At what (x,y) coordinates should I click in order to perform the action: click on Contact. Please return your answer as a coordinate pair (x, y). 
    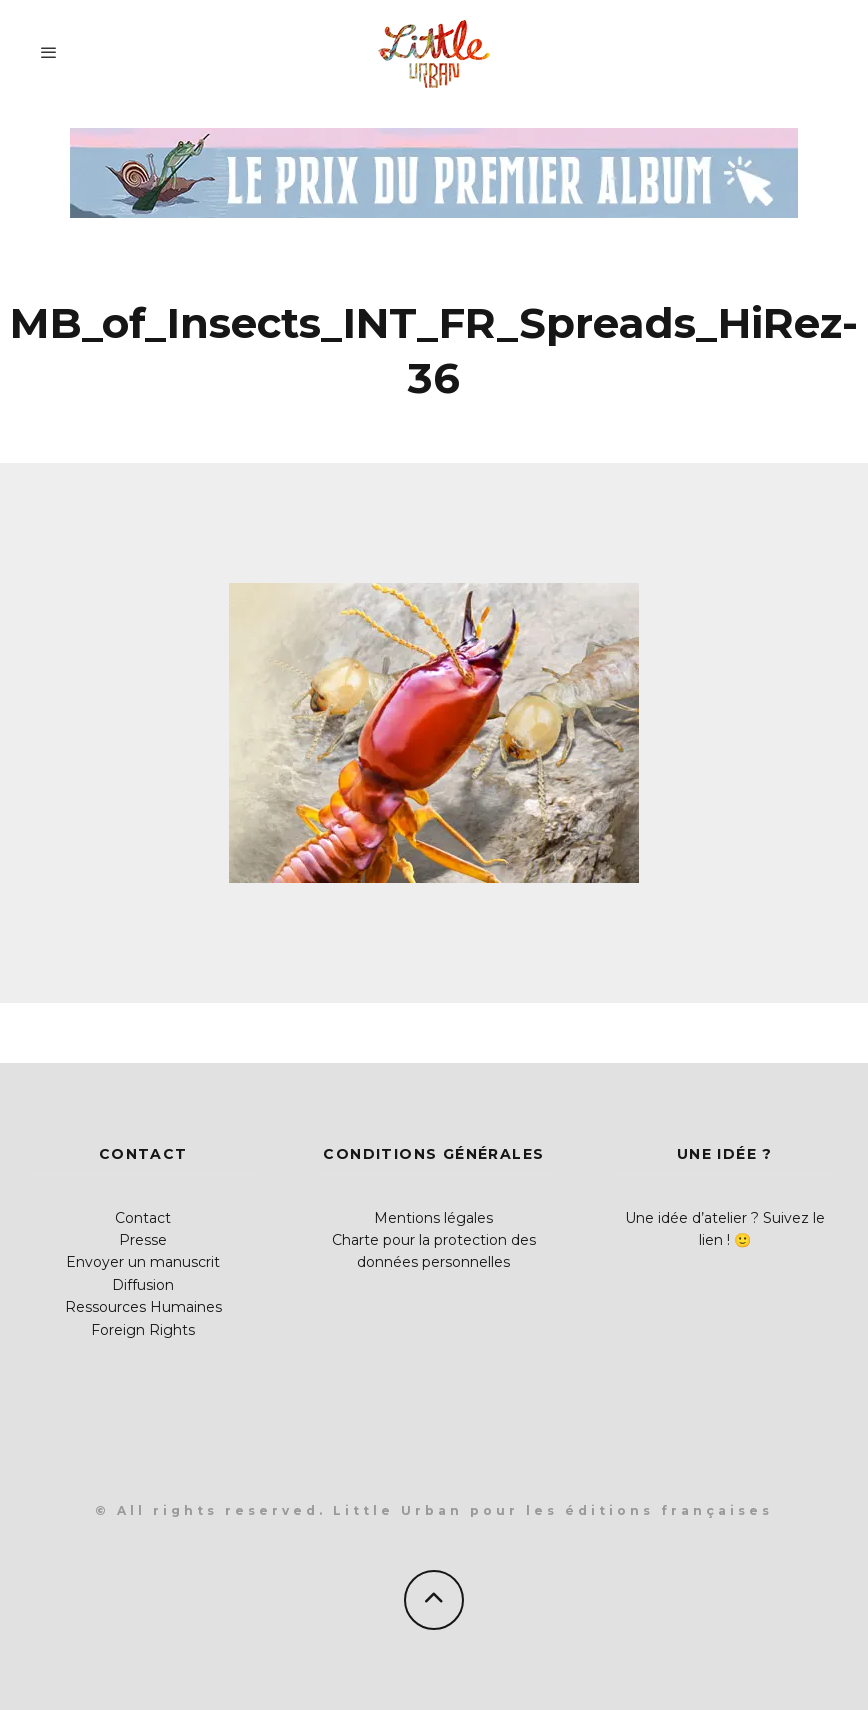
    Looking at the image, I should click on (143, 1218).